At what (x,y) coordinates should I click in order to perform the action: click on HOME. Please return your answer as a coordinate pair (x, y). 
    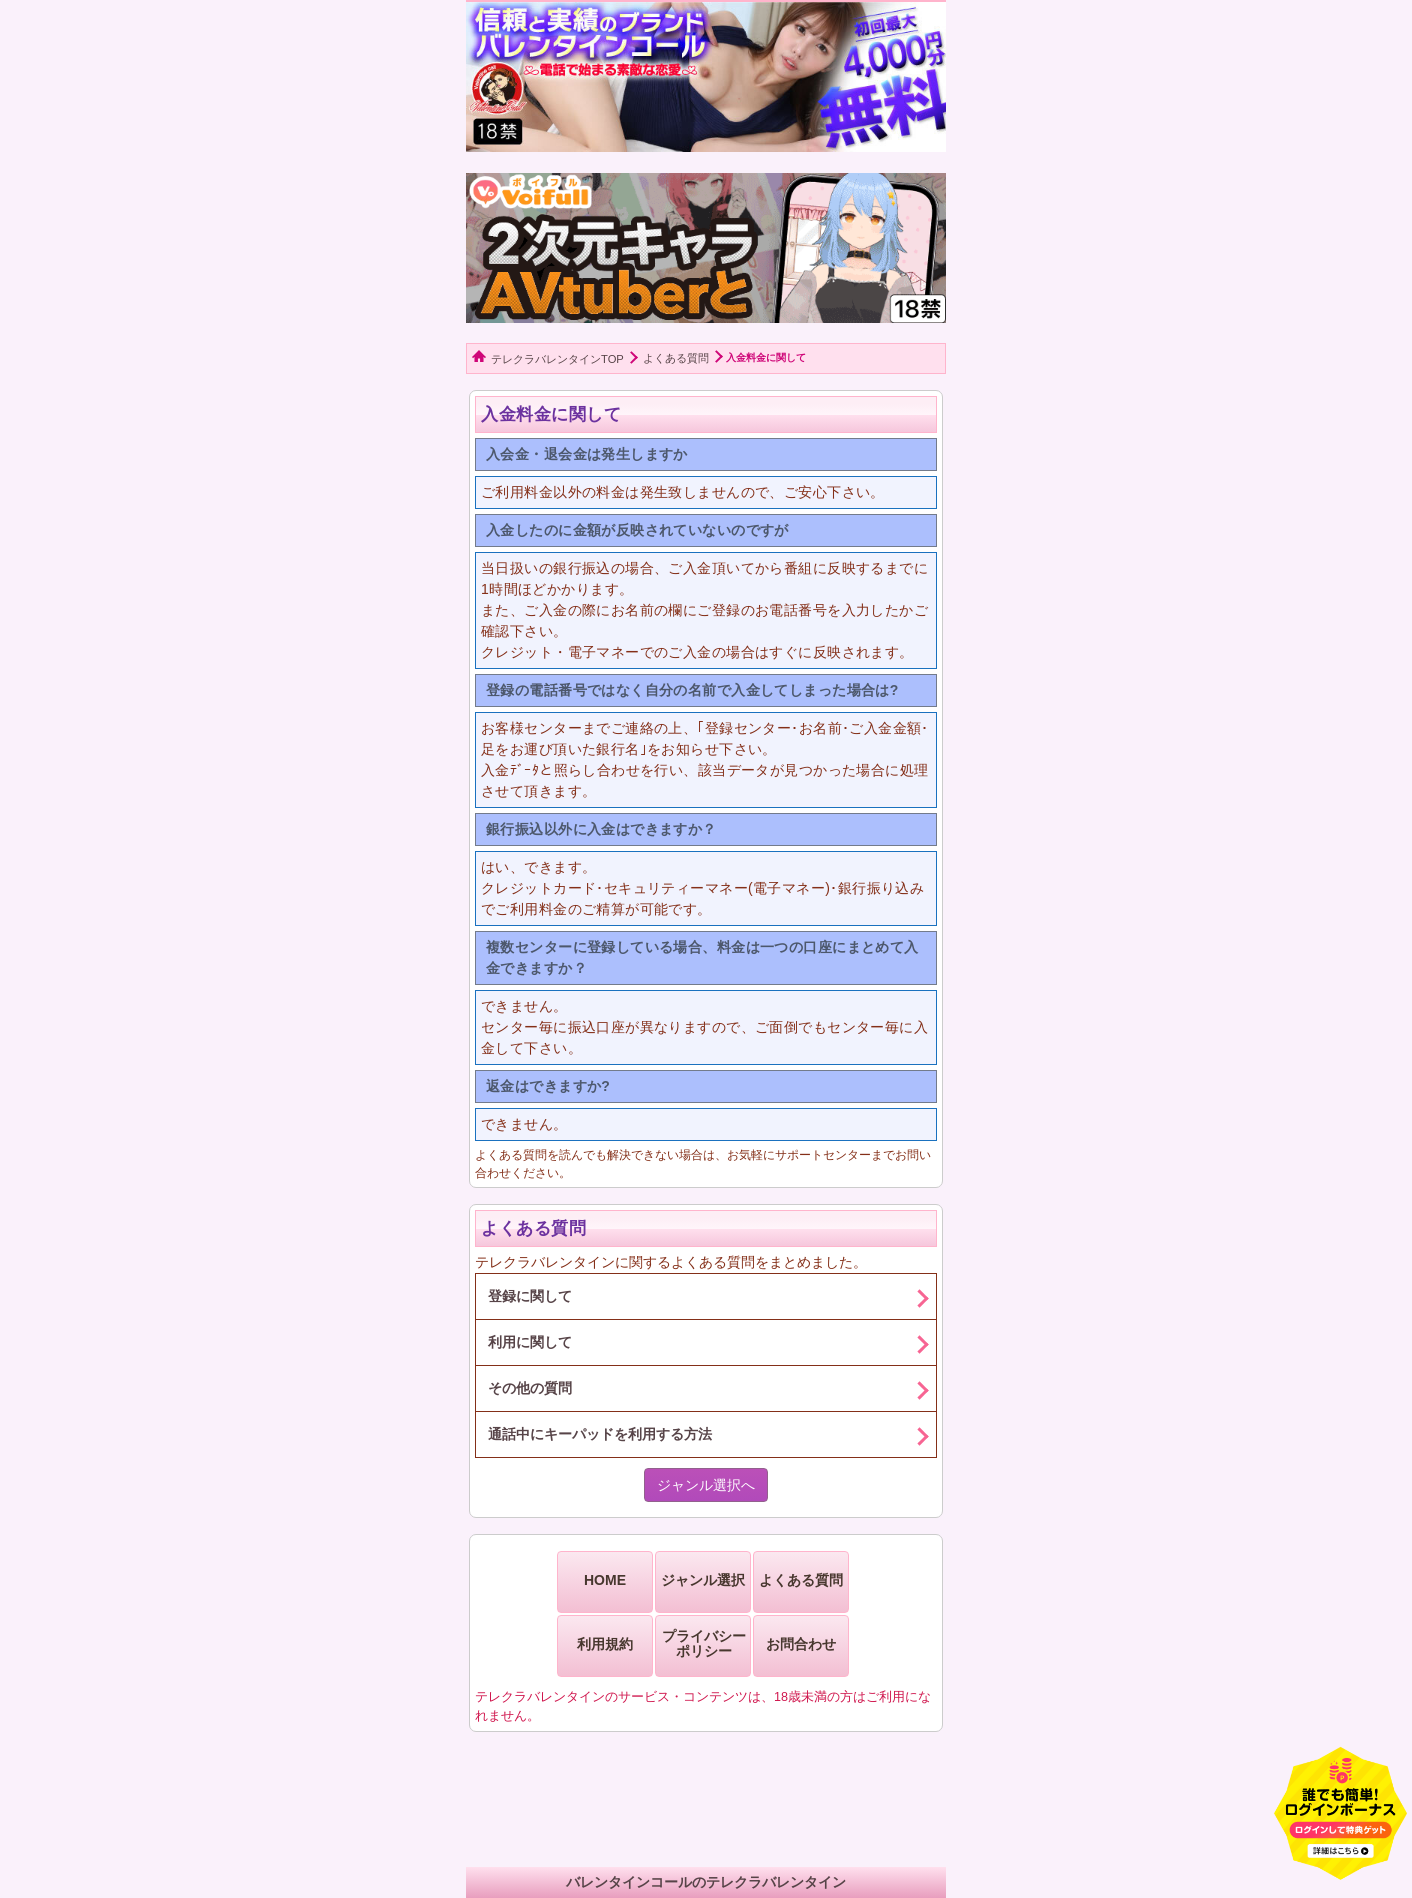
    Looking at the image, I should click on (605, 1580).